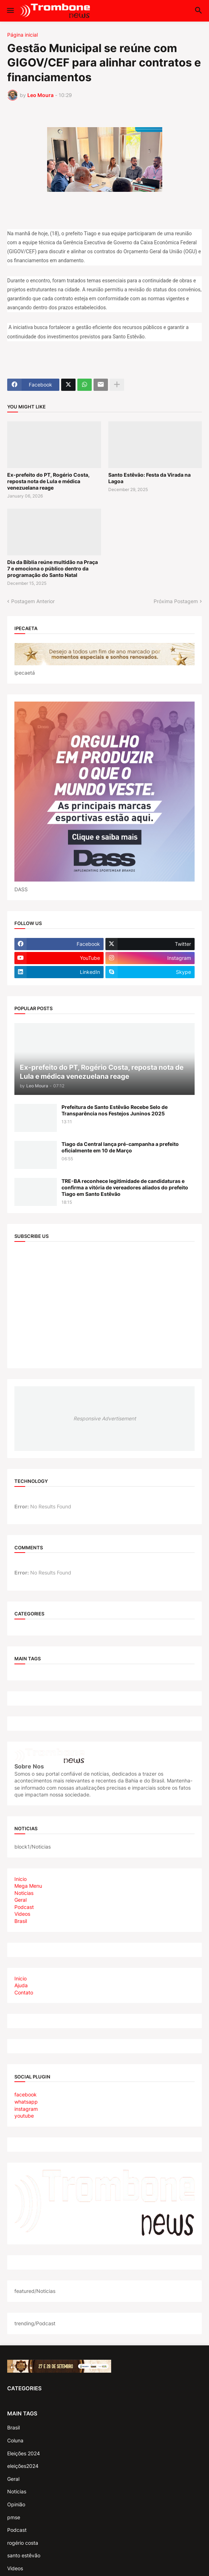 Image resolution: width=209 pixels, height=2576 pixels. Describe the element at coordinates (23, 2555) in the screenshot. I see `santo estêvão` at that location.